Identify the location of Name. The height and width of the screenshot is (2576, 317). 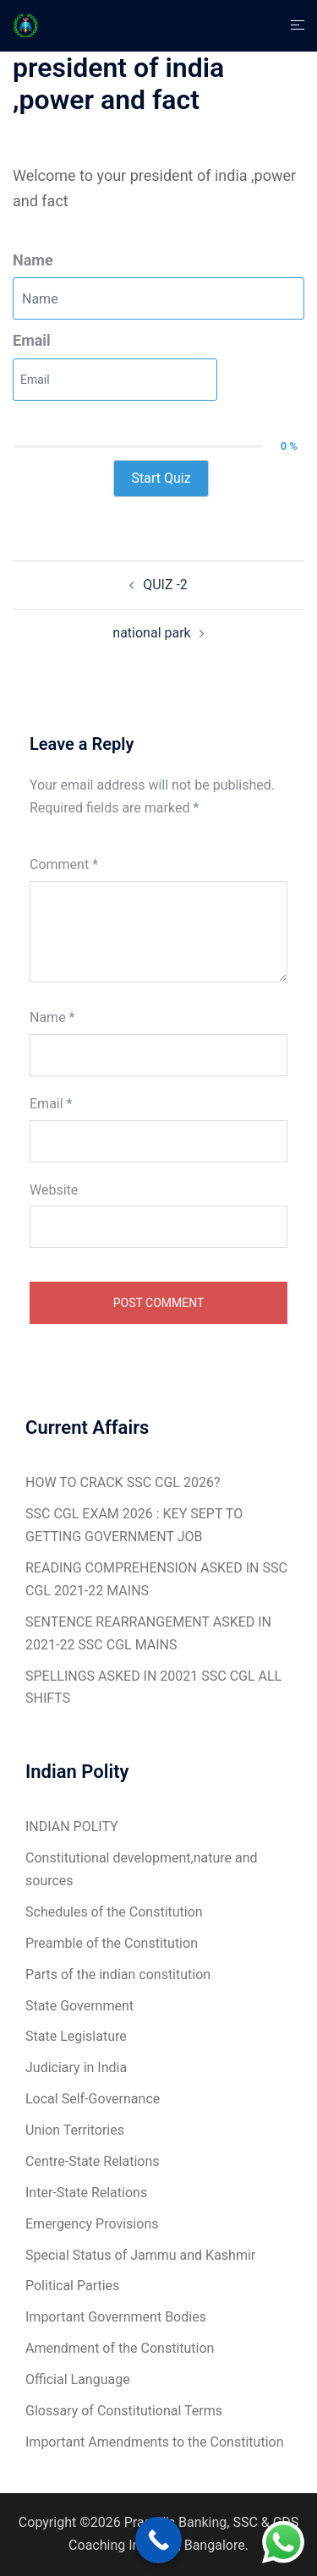
(33, 260).